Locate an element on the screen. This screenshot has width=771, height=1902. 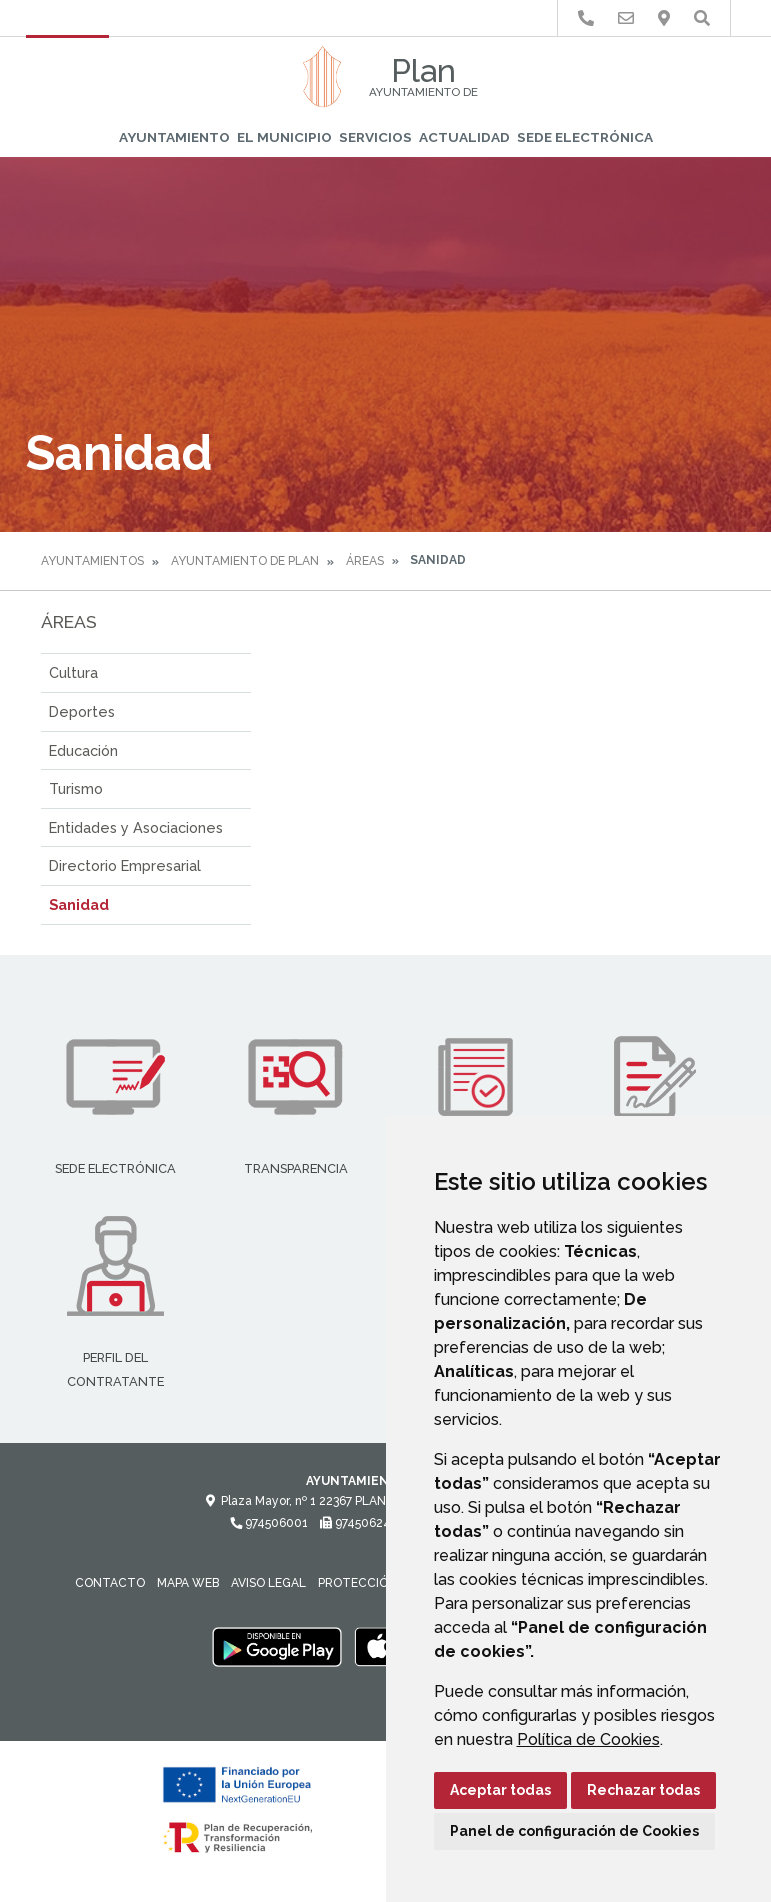
Ayuntamiento is located at coordinates (174, 137).